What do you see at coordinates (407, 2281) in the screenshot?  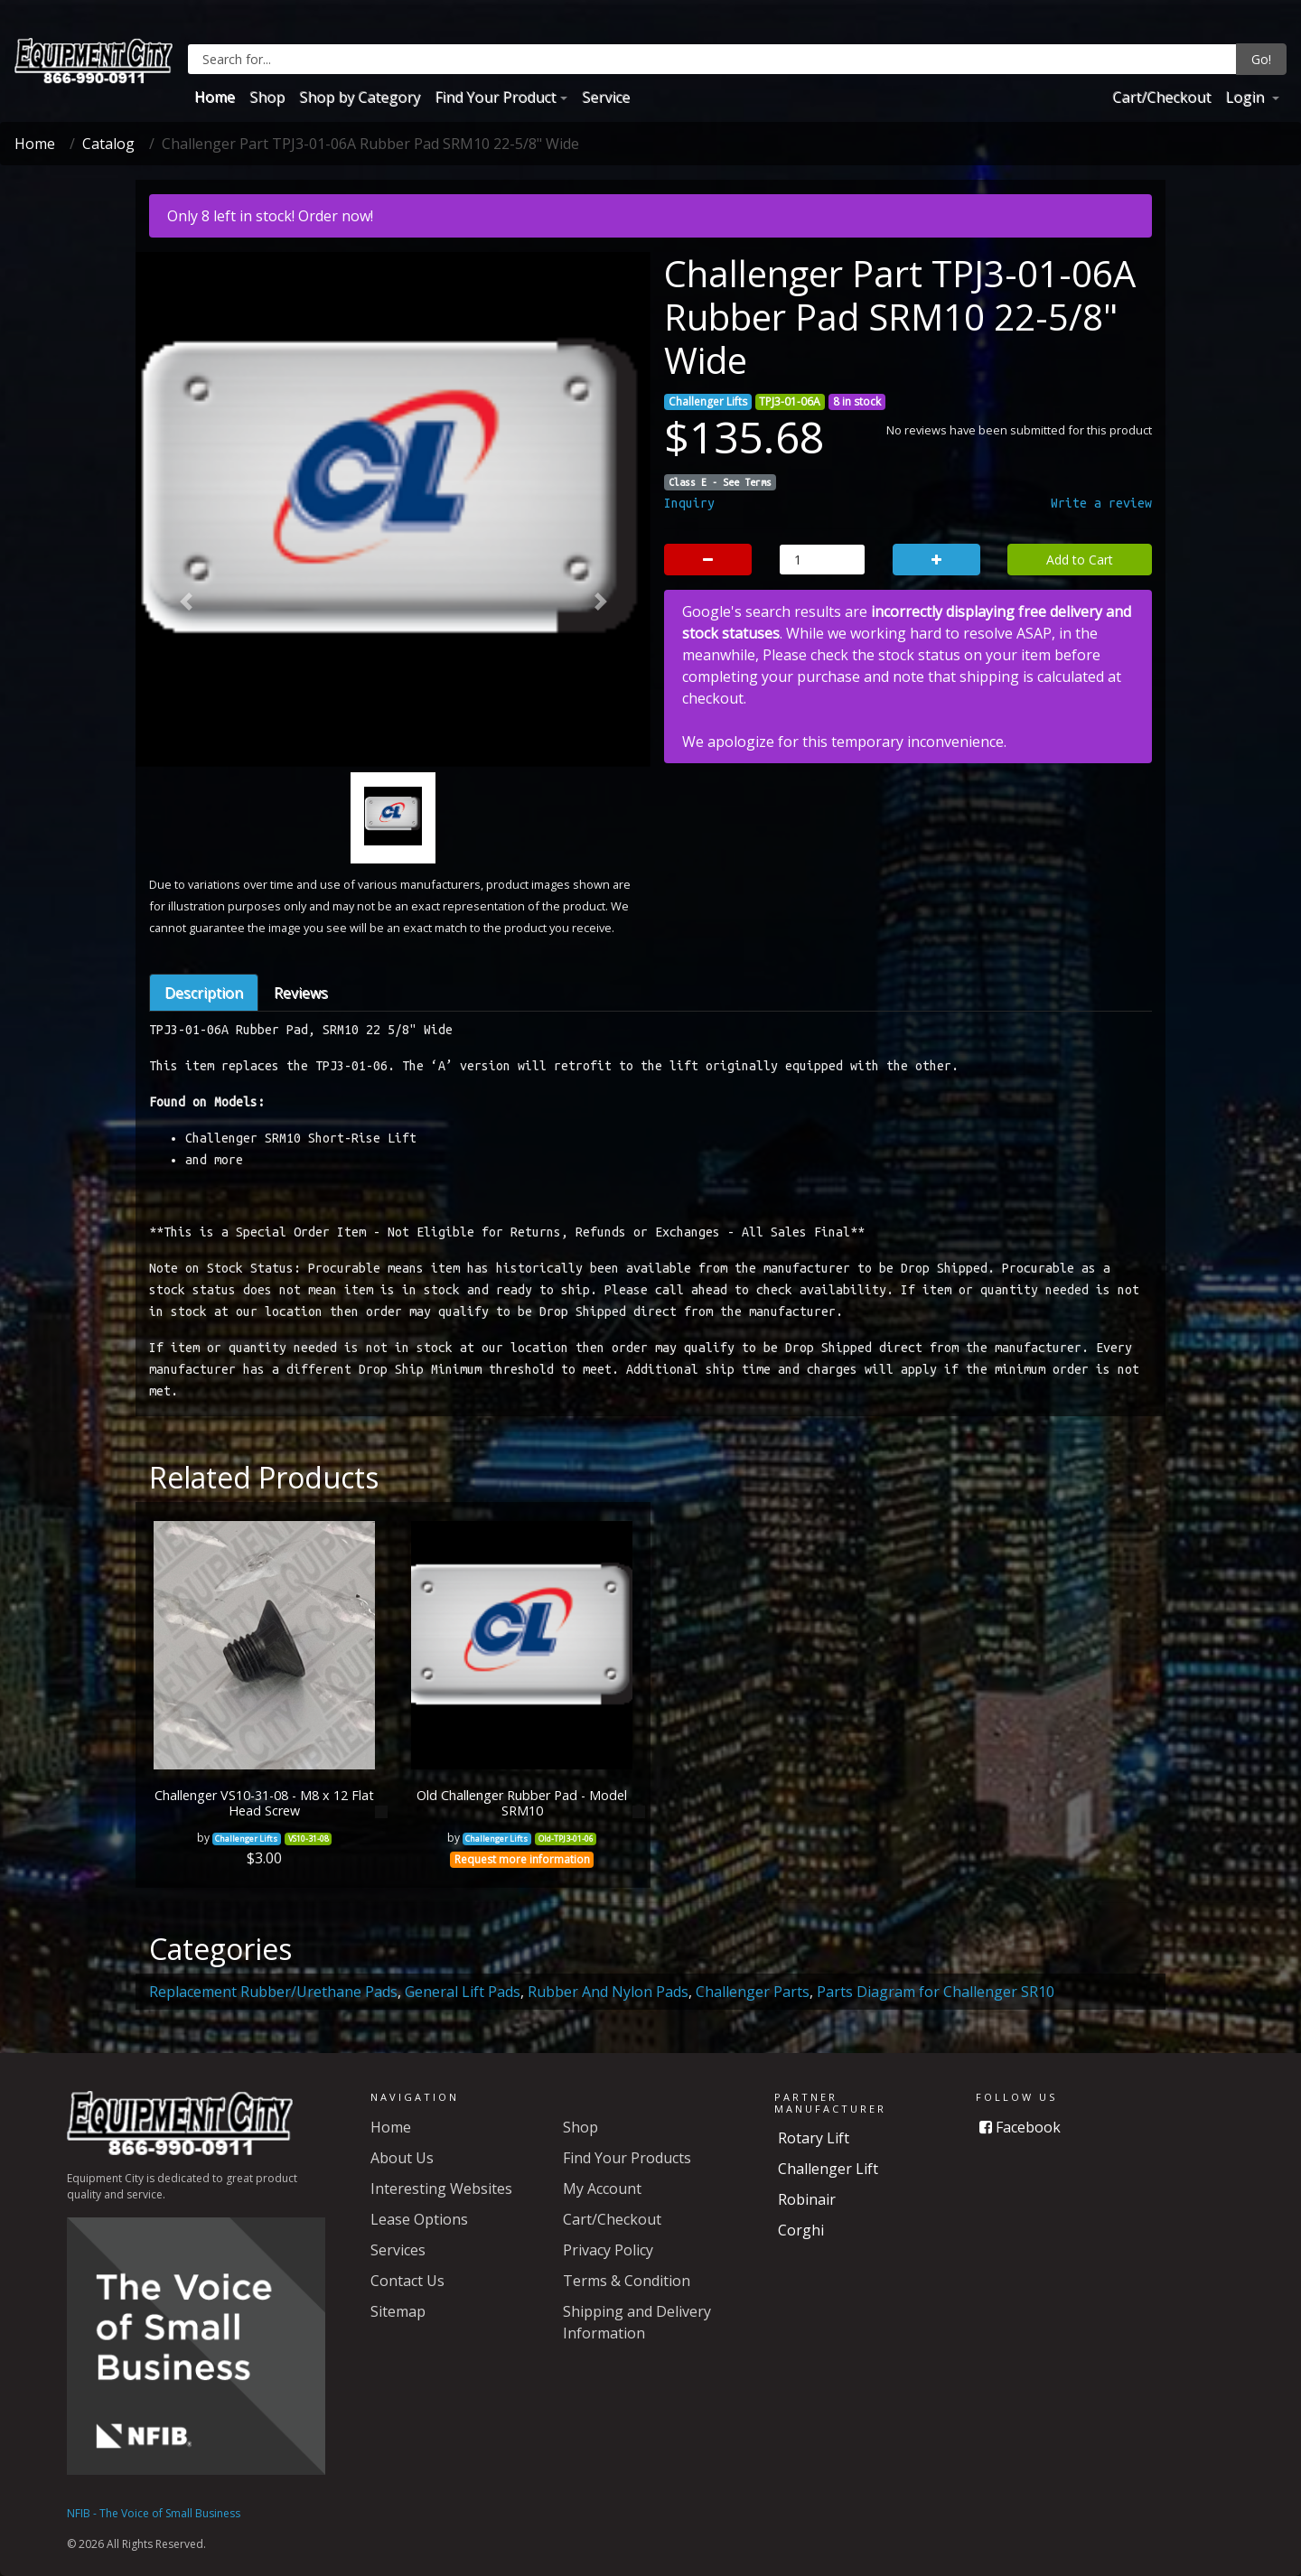 I see `Contact Us` at bounding box center [407, 2281].